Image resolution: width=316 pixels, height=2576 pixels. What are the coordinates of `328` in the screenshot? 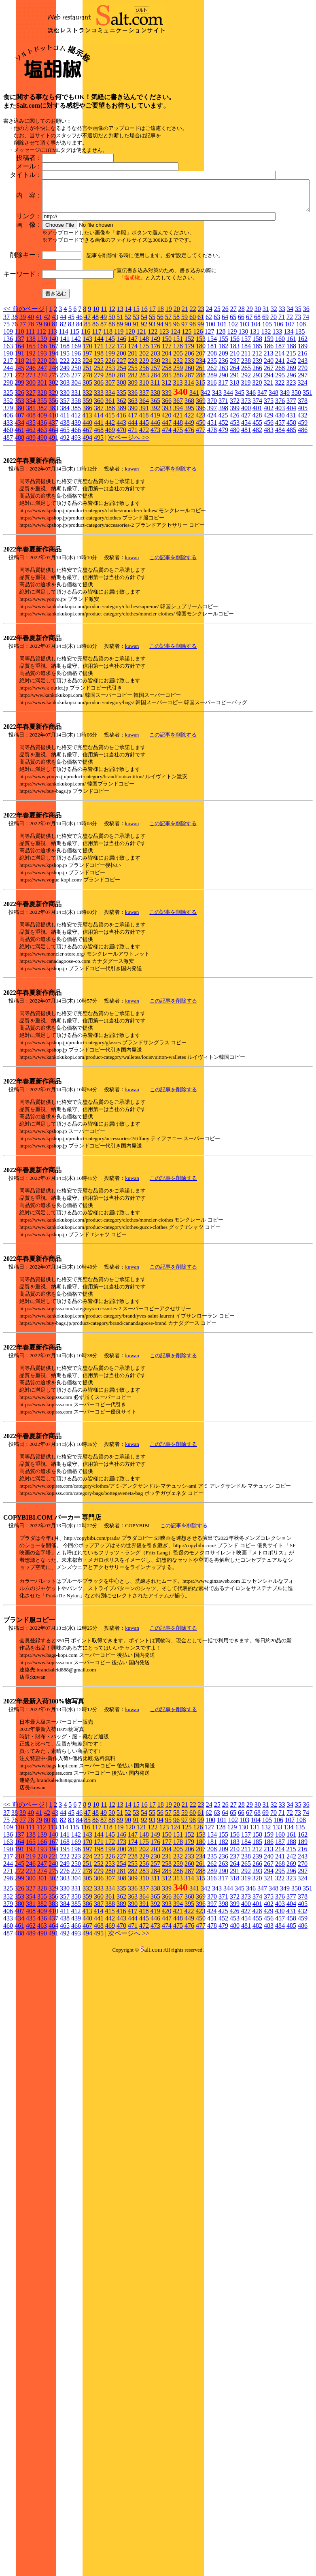 It's located at (42, 477).